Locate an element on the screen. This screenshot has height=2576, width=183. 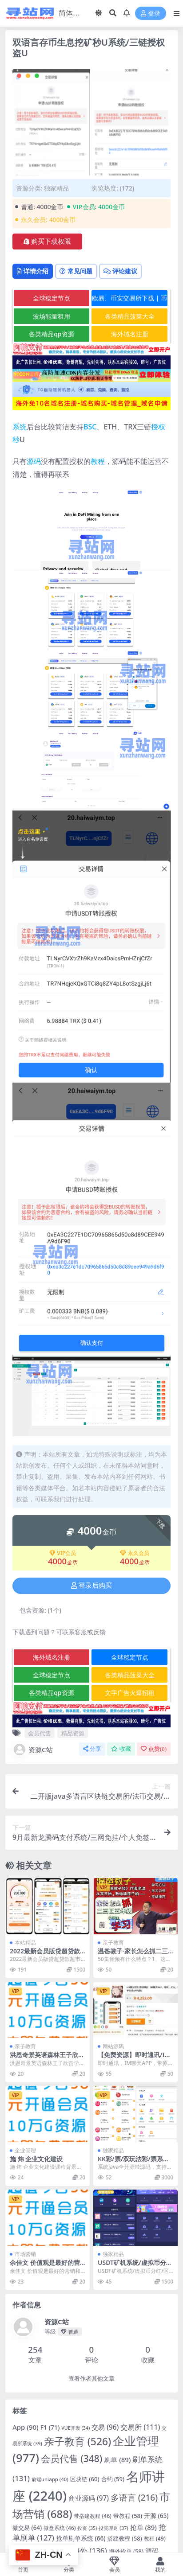
微盘系统 [微盘系统 (46 项)] is located at coordinates (60, 2528).